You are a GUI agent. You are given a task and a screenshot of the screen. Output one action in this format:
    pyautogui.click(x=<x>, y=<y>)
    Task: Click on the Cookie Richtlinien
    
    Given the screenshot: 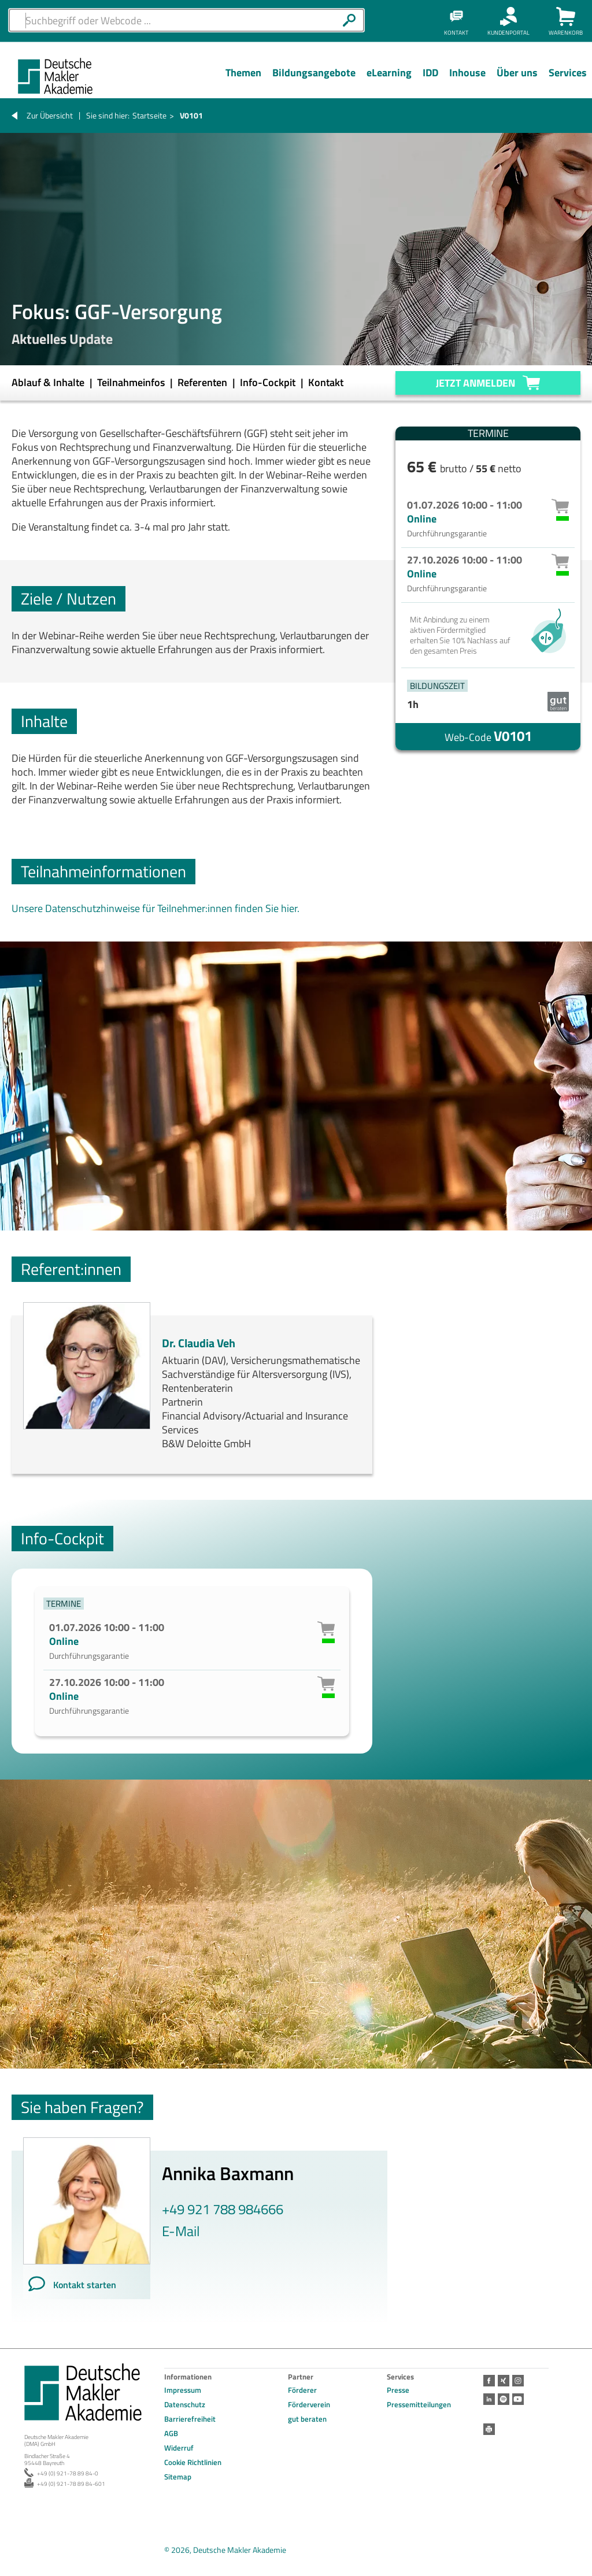 What is the action you would take?
    pyautogui.click(x=192, y=2462)
    